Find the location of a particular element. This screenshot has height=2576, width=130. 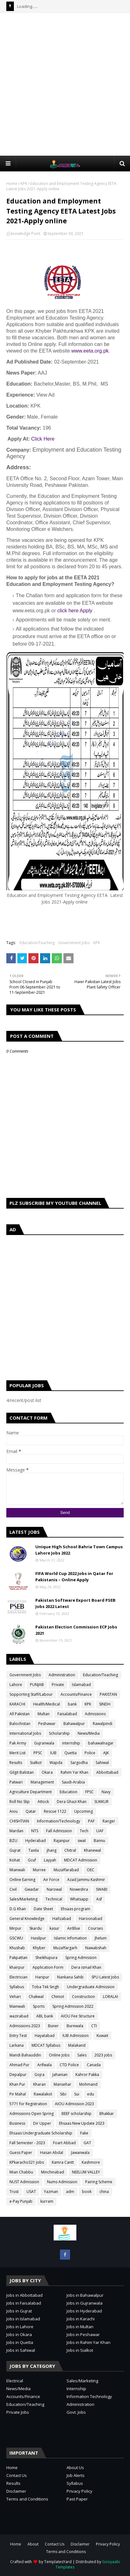

Toba Tek Singh is located at coordinates (45, 1986).